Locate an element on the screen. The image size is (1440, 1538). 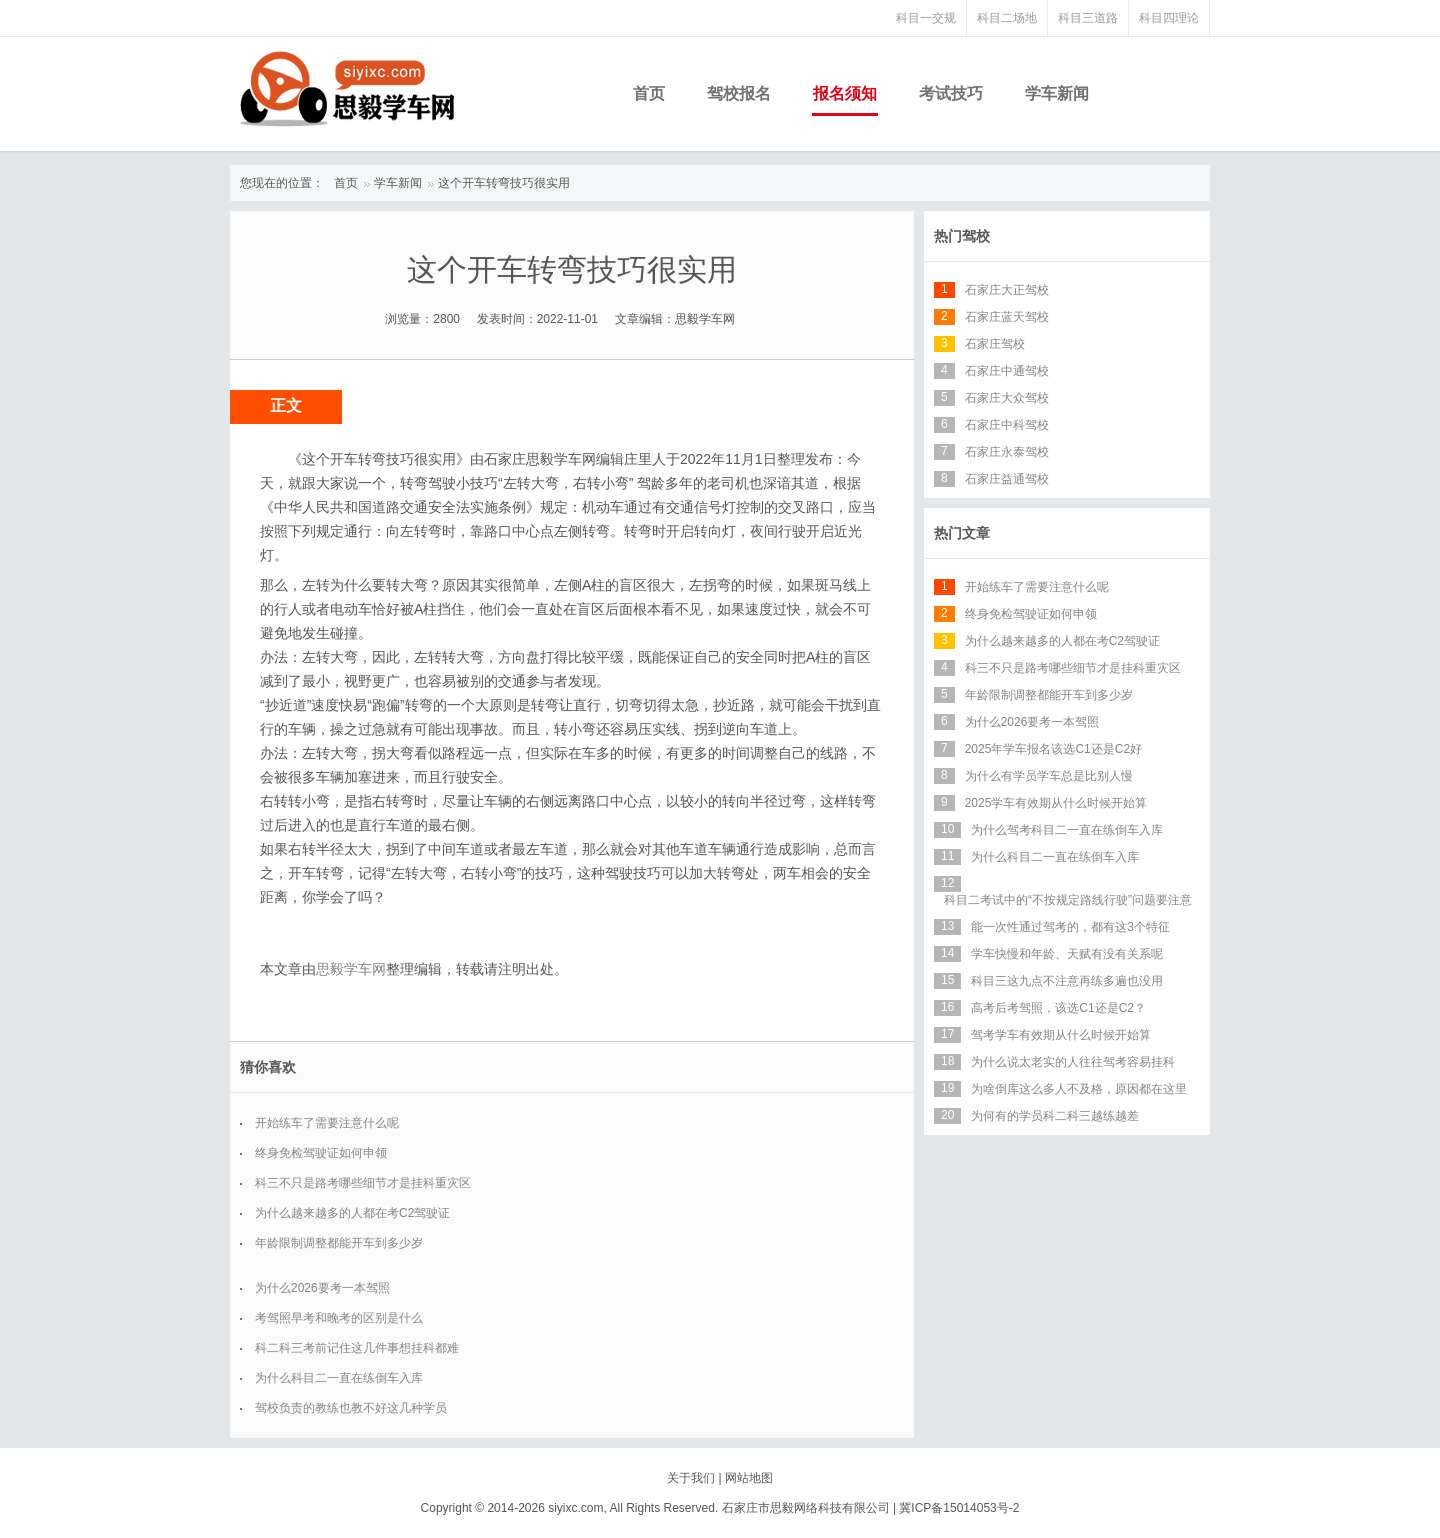
报名须知 is located at coordinates (845, 93).